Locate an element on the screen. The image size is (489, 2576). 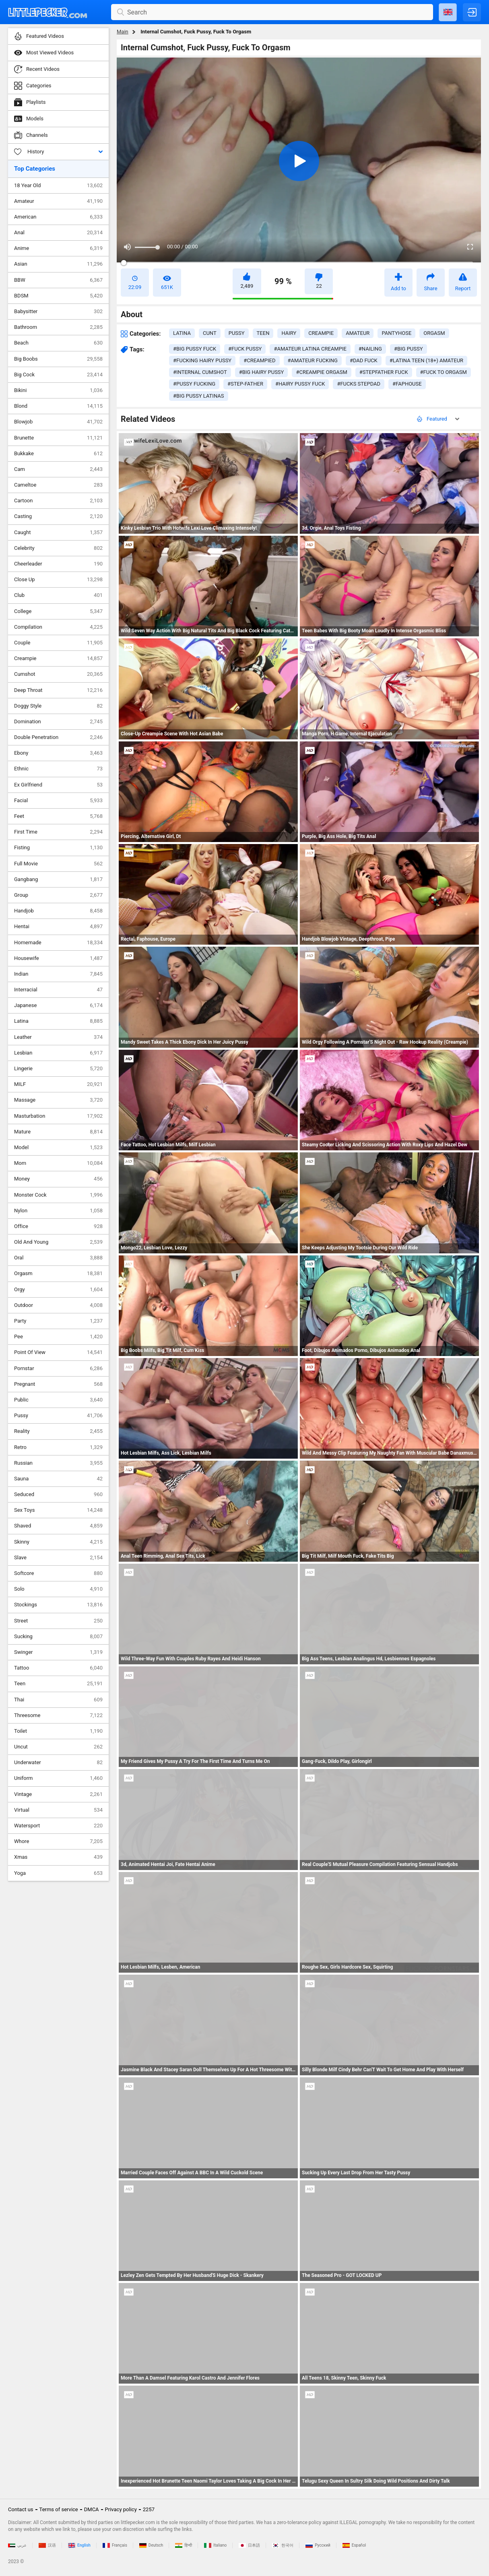
Handjob is located at coordinates (58, 910).